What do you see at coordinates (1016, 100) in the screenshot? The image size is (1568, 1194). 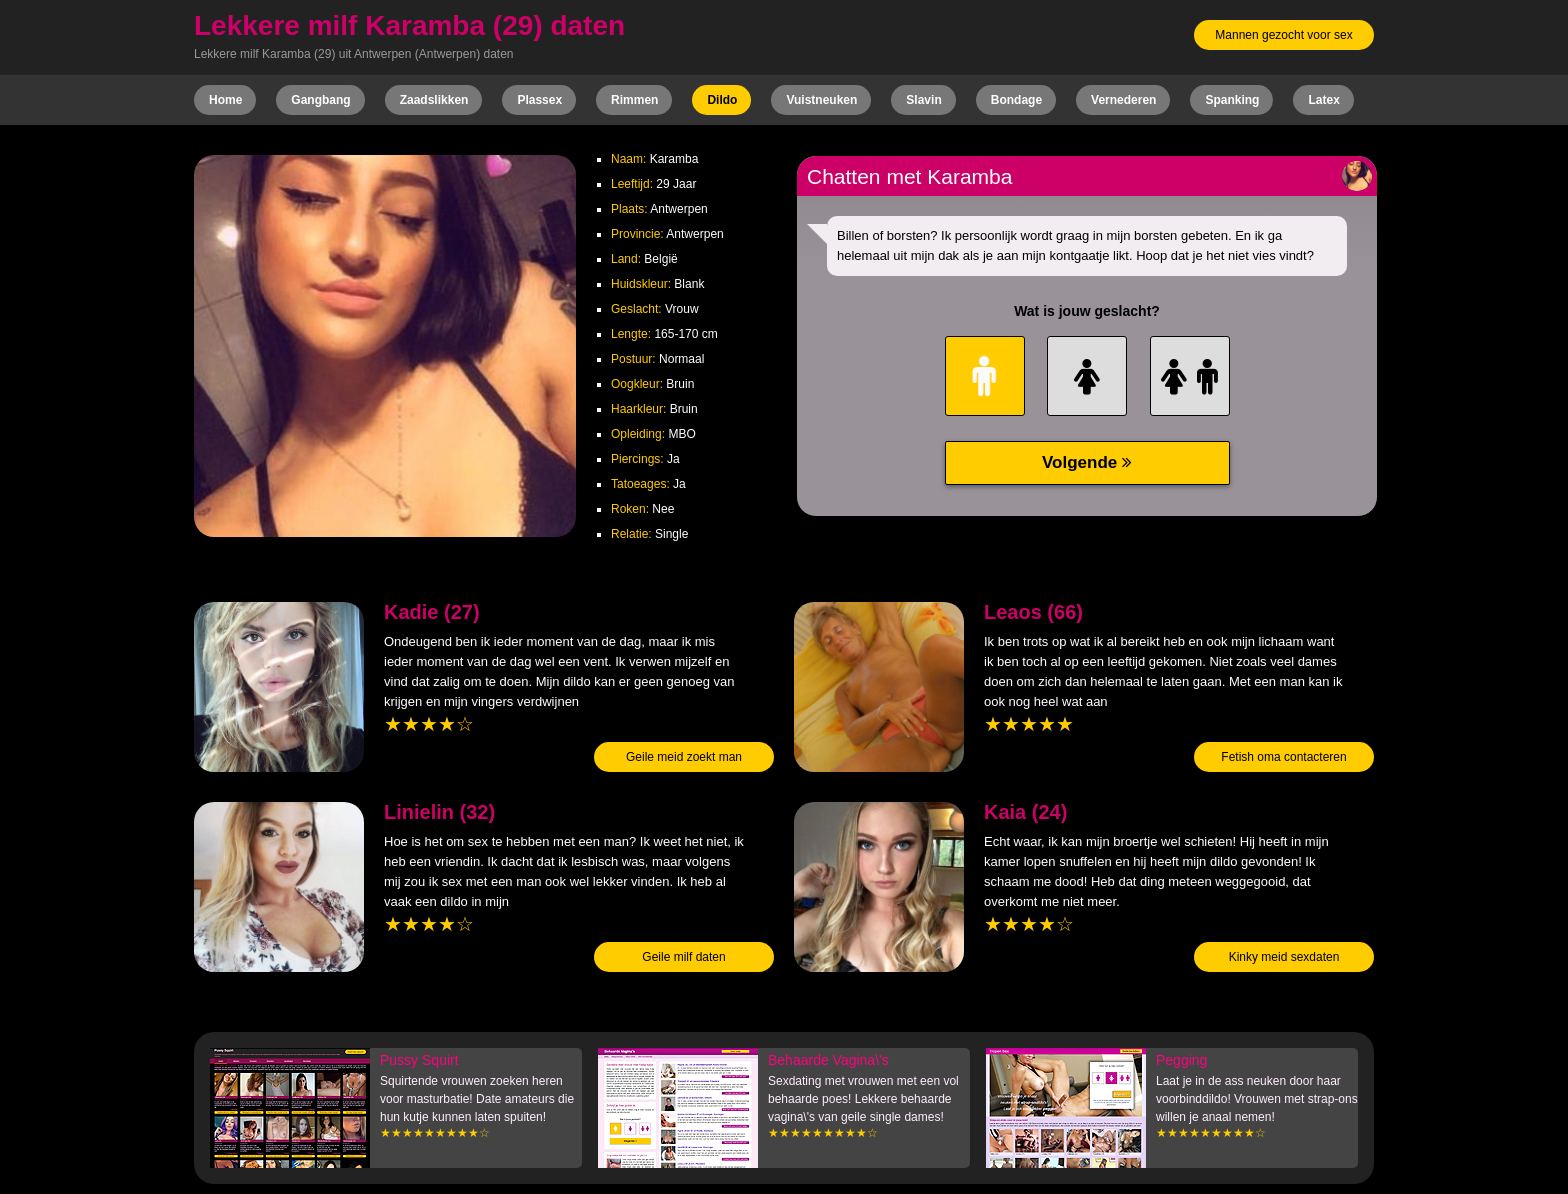 I see `Bondage` at bounding box center [1016, 100].